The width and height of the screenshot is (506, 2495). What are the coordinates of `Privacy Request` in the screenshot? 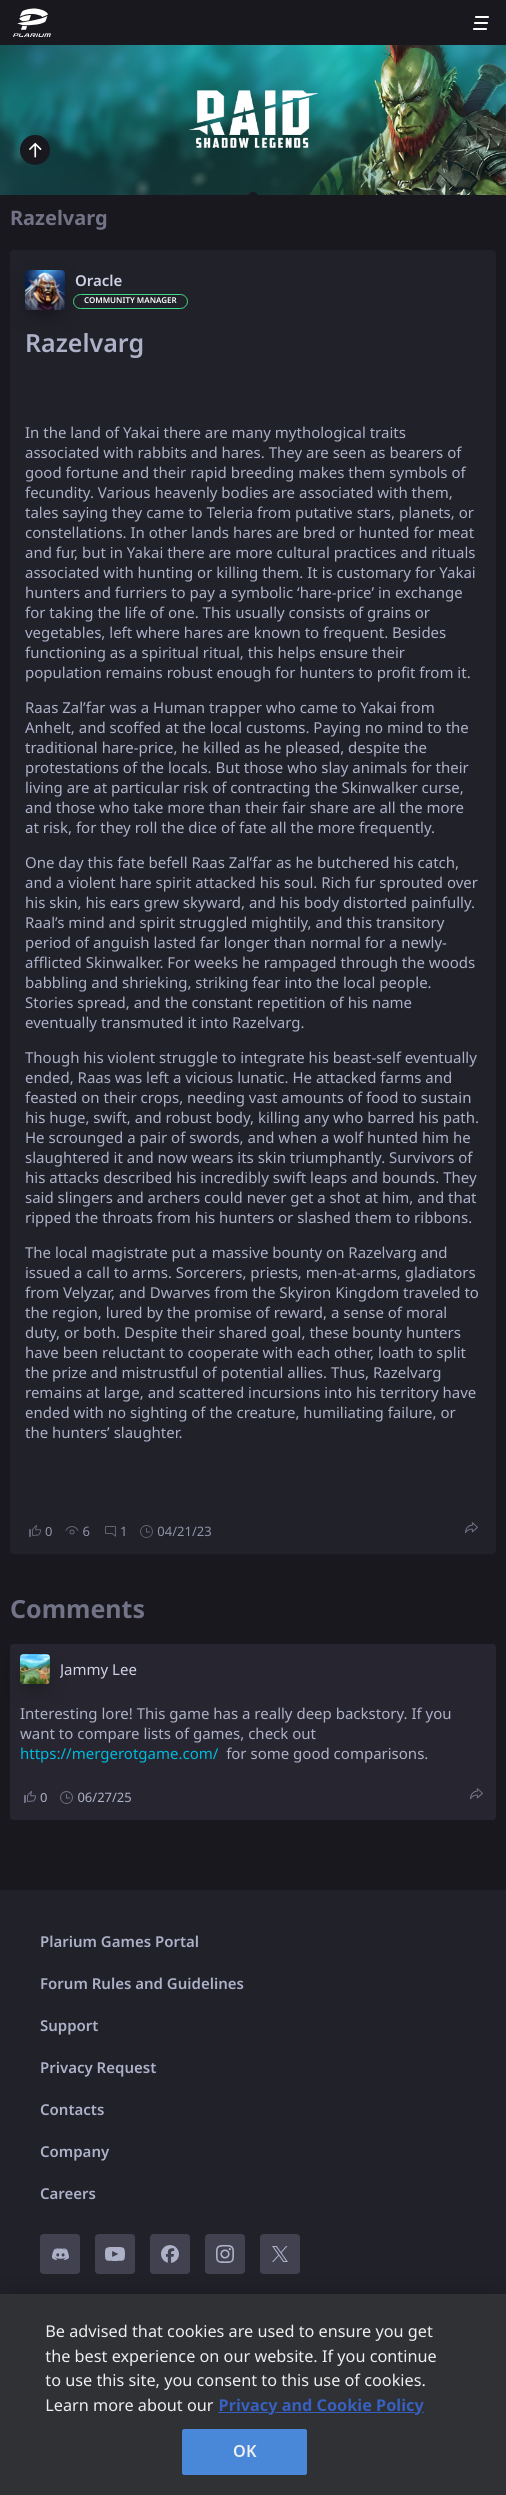 It's located at (98, 2068).